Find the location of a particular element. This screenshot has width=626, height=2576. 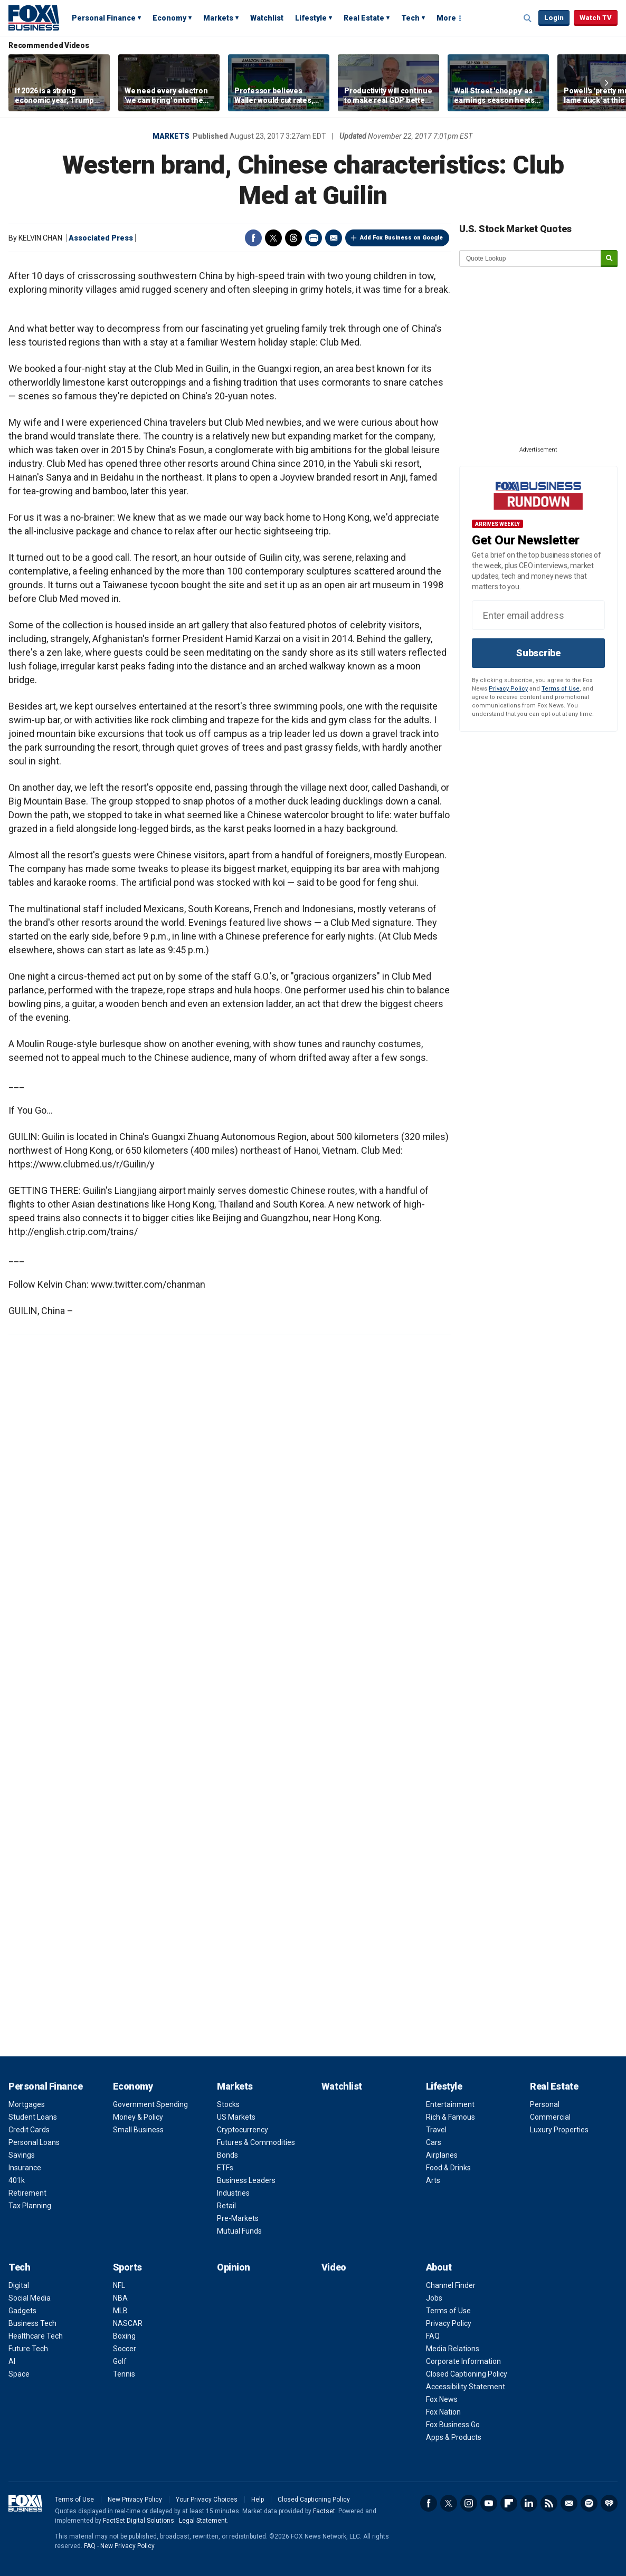

Video is located at coordinates (333, 2267).